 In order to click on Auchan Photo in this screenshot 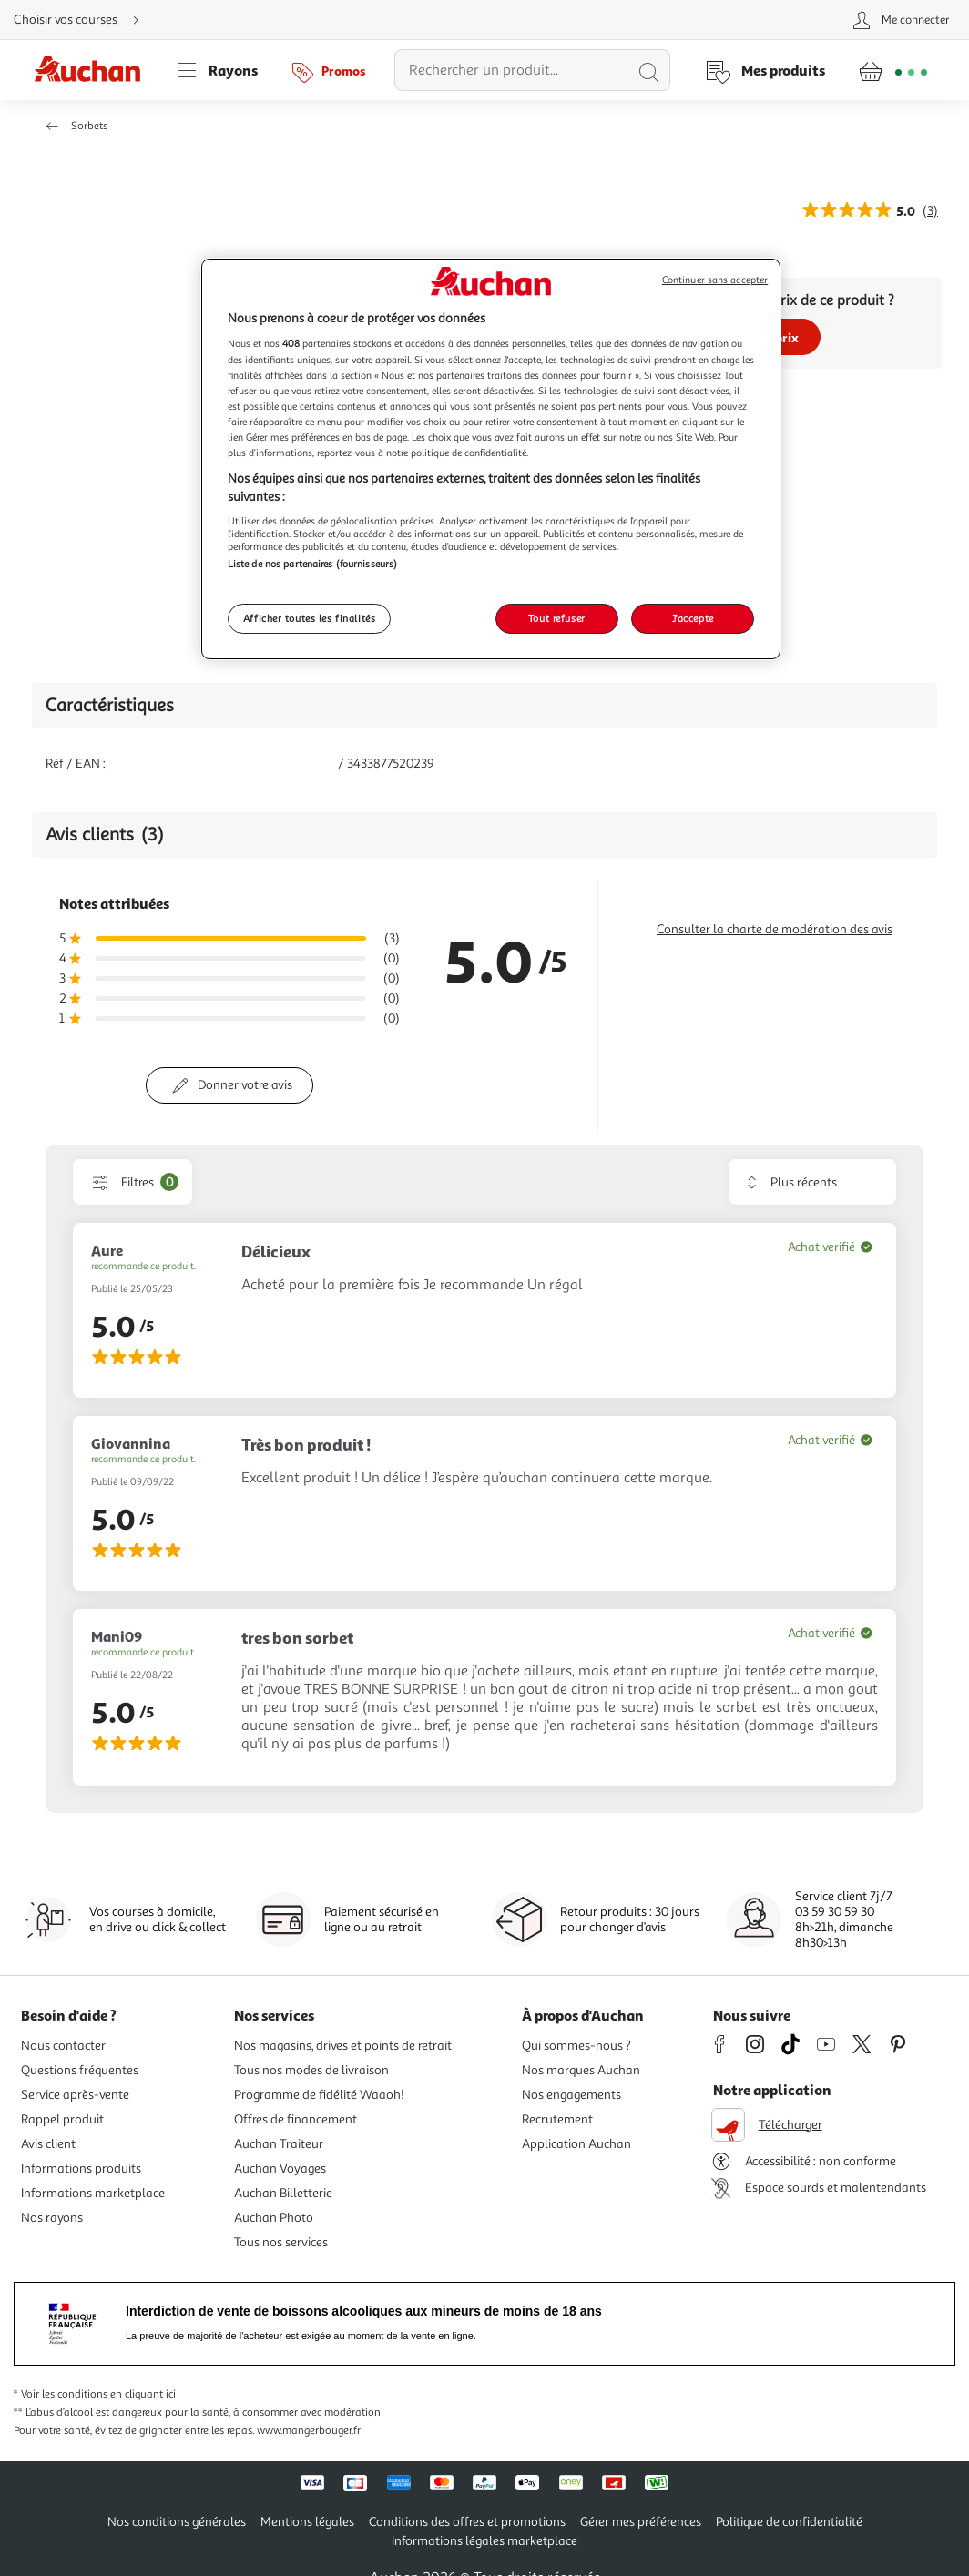, I will do `click(273, 2217)`.